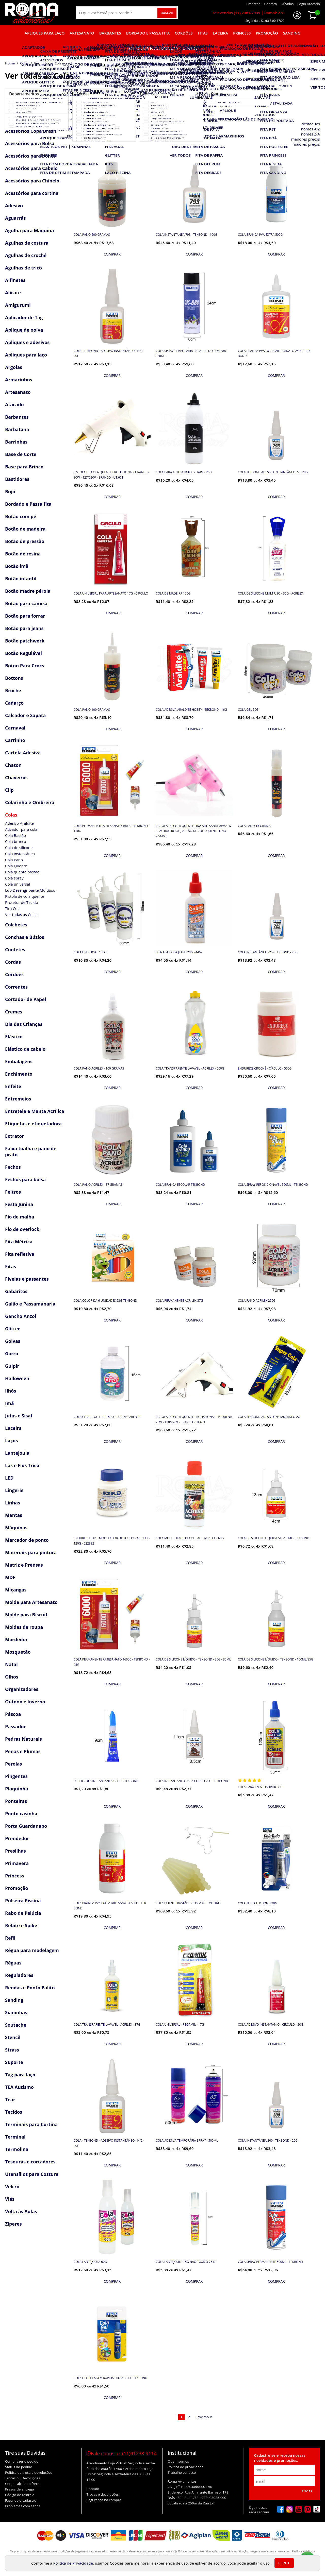 This screenshot has height=2576, width=325. What do you see at coordinates (23, 554) in the screenshot?
I see `Botão de resina` at bounding box center [23, 554].